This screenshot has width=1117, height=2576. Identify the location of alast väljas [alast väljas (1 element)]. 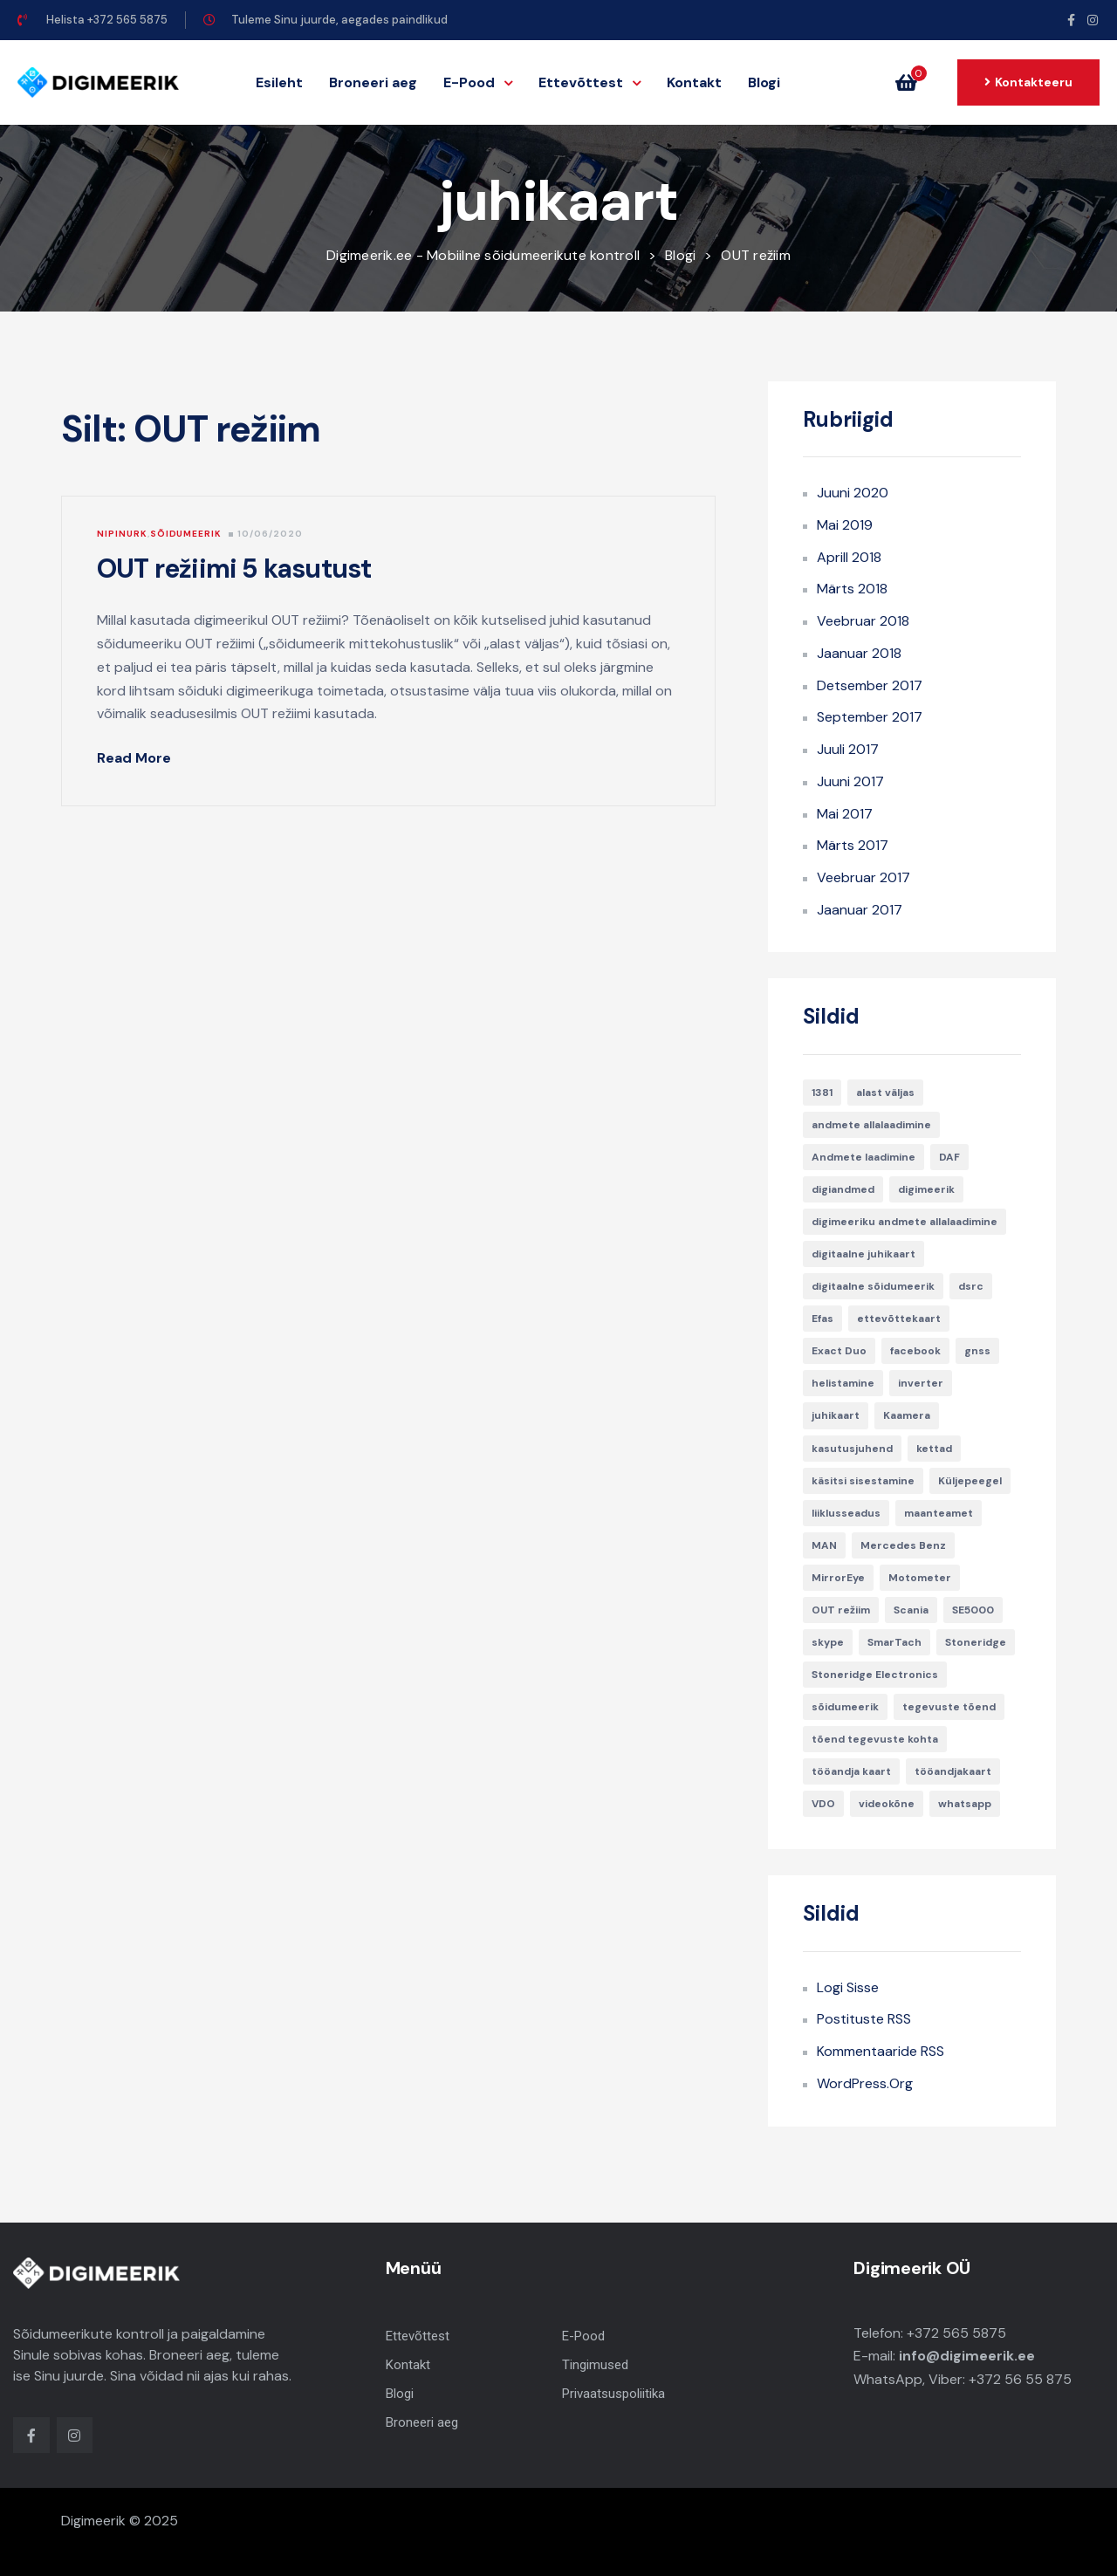
(885, 1093).